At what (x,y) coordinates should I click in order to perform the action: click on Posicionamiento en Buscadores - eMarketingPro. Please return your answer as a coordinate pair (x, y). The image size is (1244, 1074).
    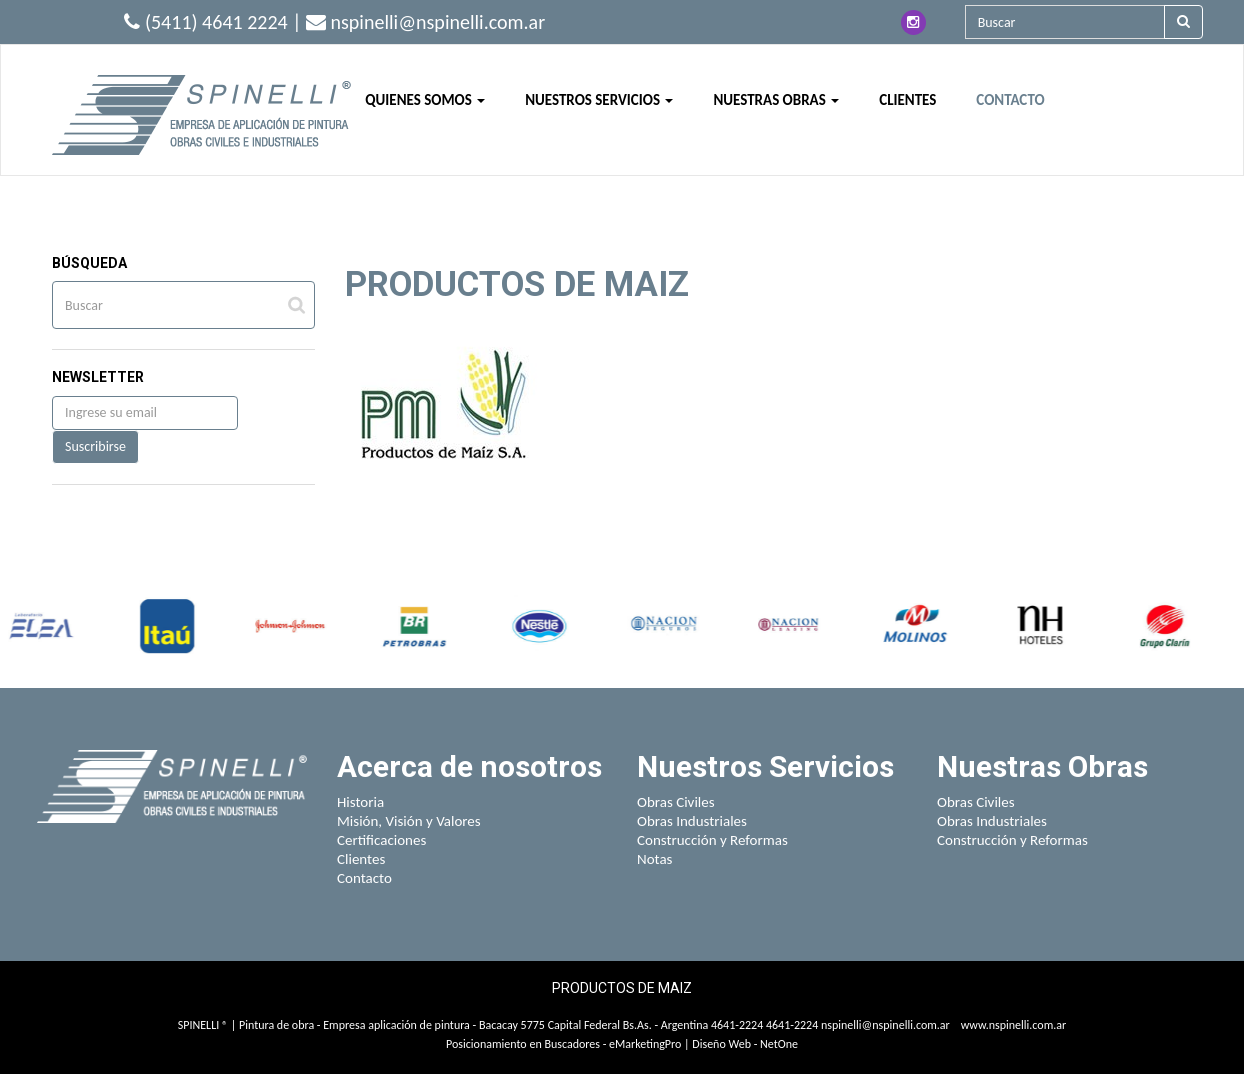
    Looking at the image, I should click on (563, 1044).